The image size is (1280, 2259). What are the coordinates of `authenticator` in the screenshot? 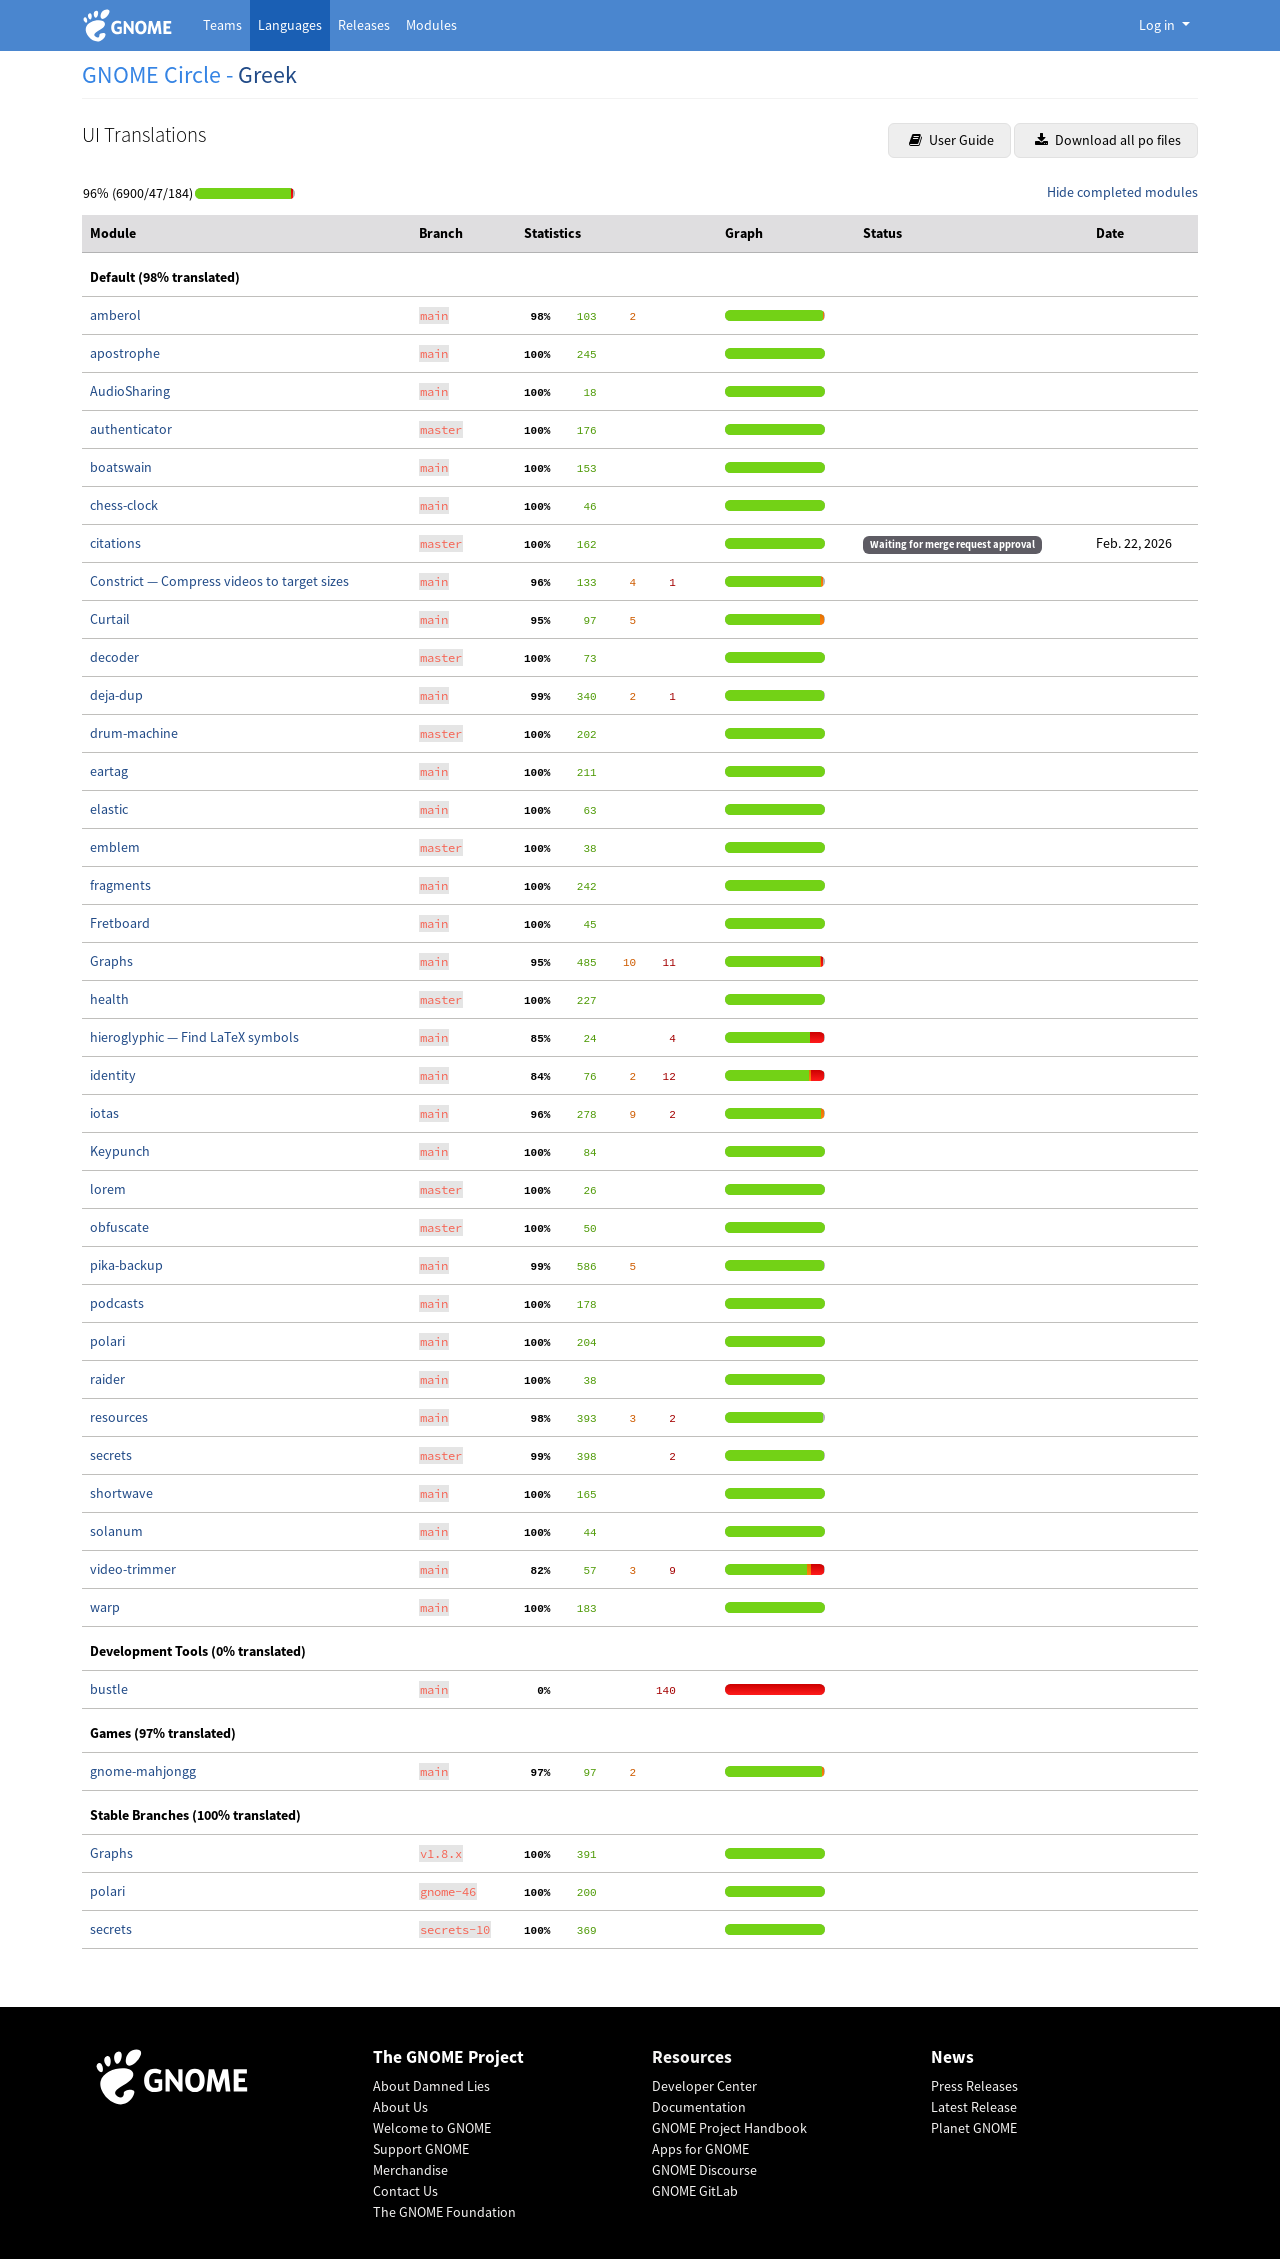 It's located at (131, 429).